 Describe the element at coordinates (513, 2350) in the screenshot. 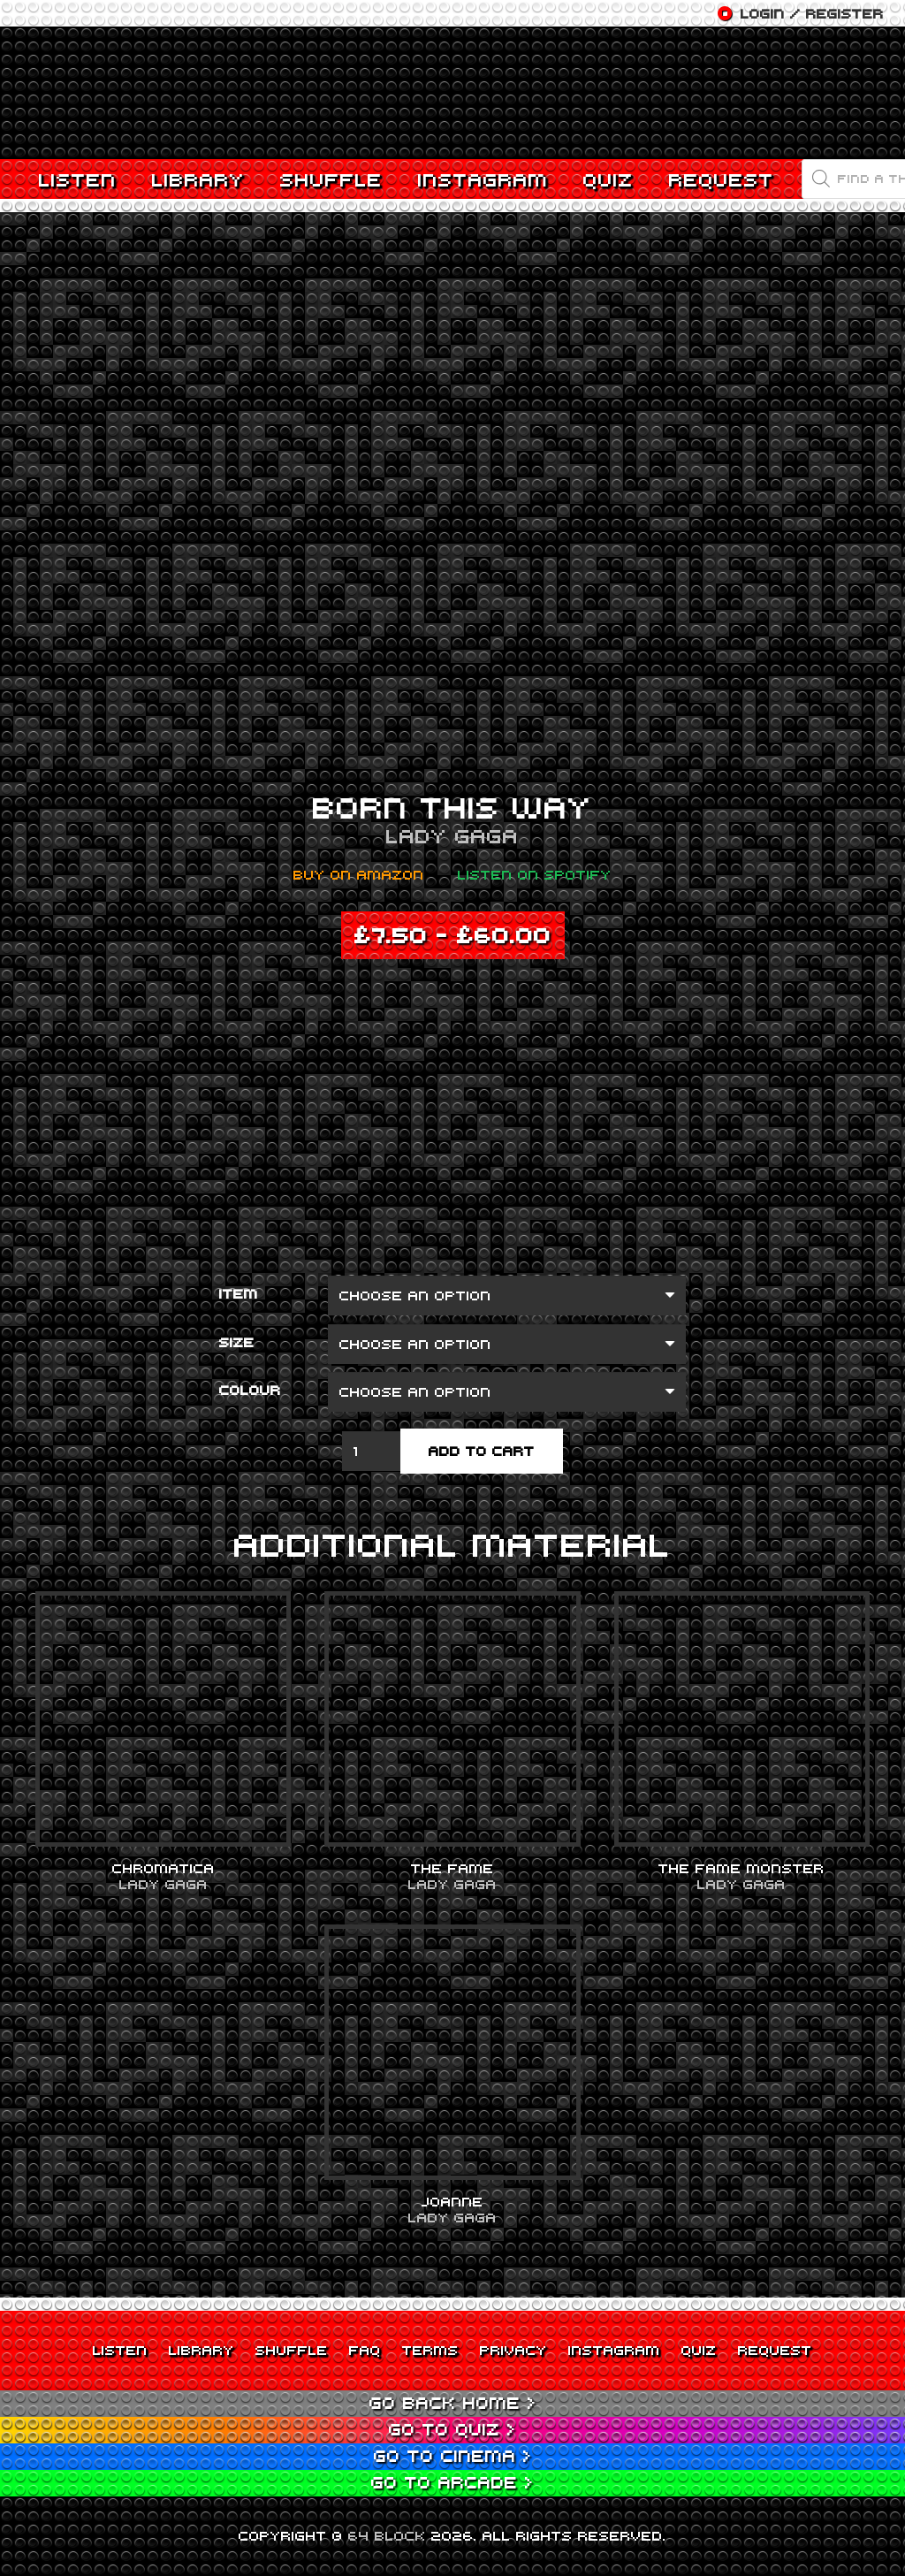

I see `Privacy` at that location.